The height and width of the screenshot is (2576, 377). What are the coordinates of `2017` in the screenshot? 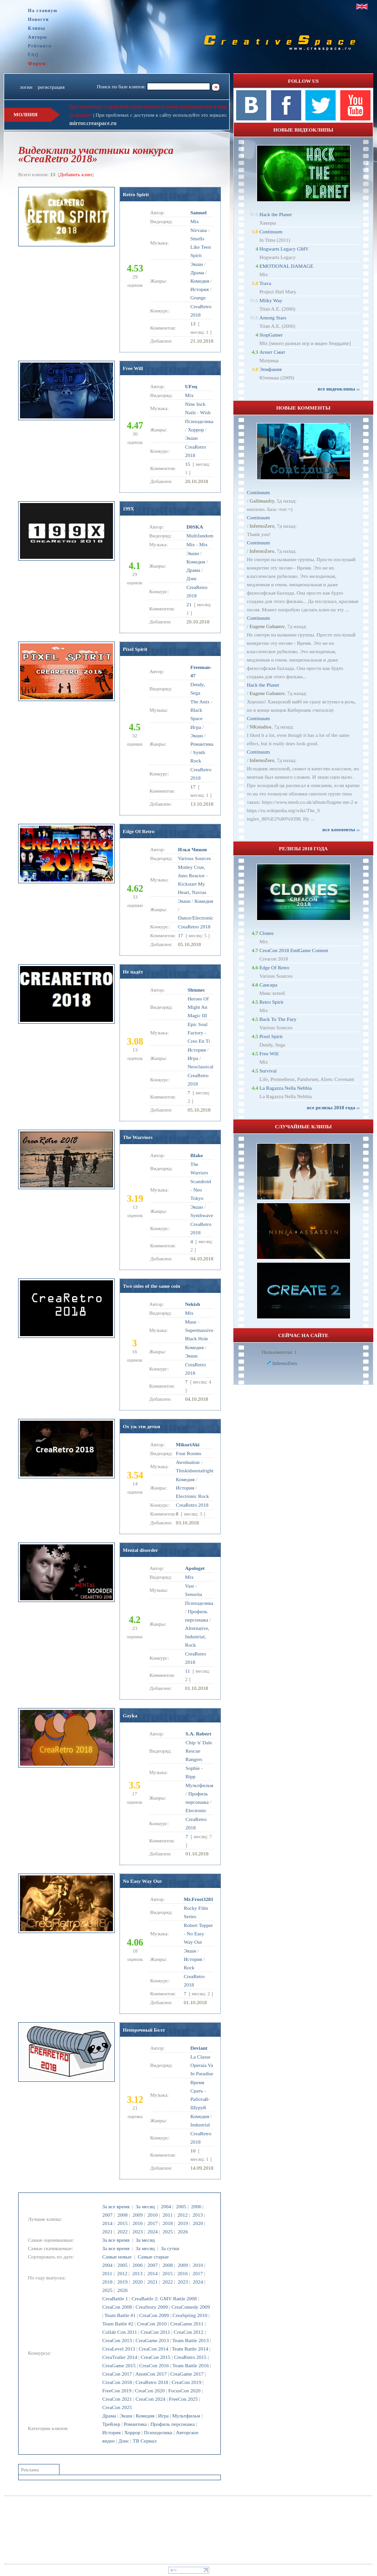 It's located at (152, 2223).